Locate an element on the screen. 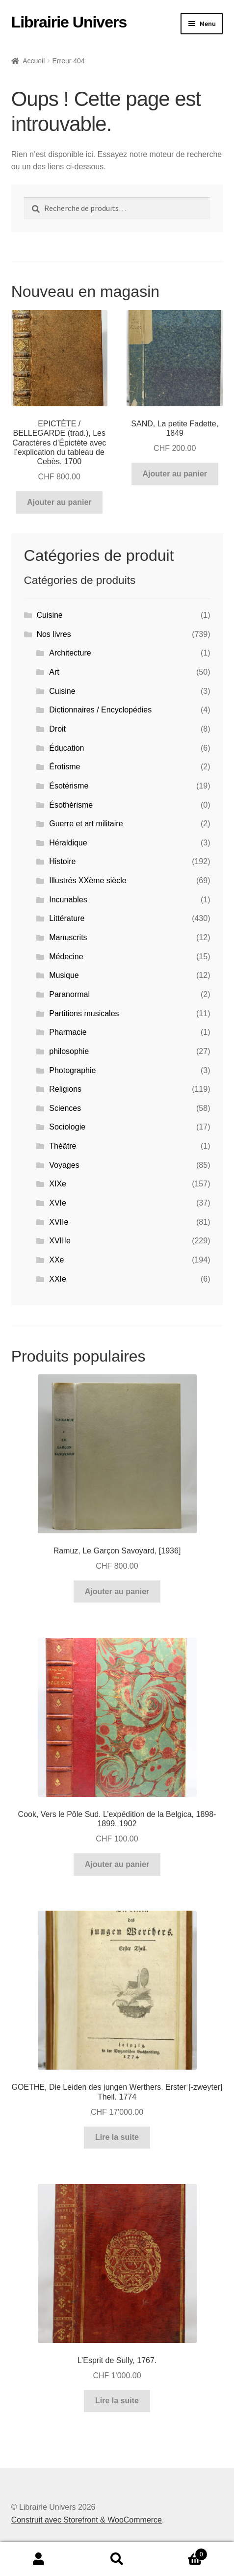 The height and width of the screenshot is (2576, 234). Lire la suite [En savoir plus sur “GOETHE, Die Leiden des jungen Werthers. Erster [-zweyter] Theil. 1774”] is located at coordinates (117, 2137).